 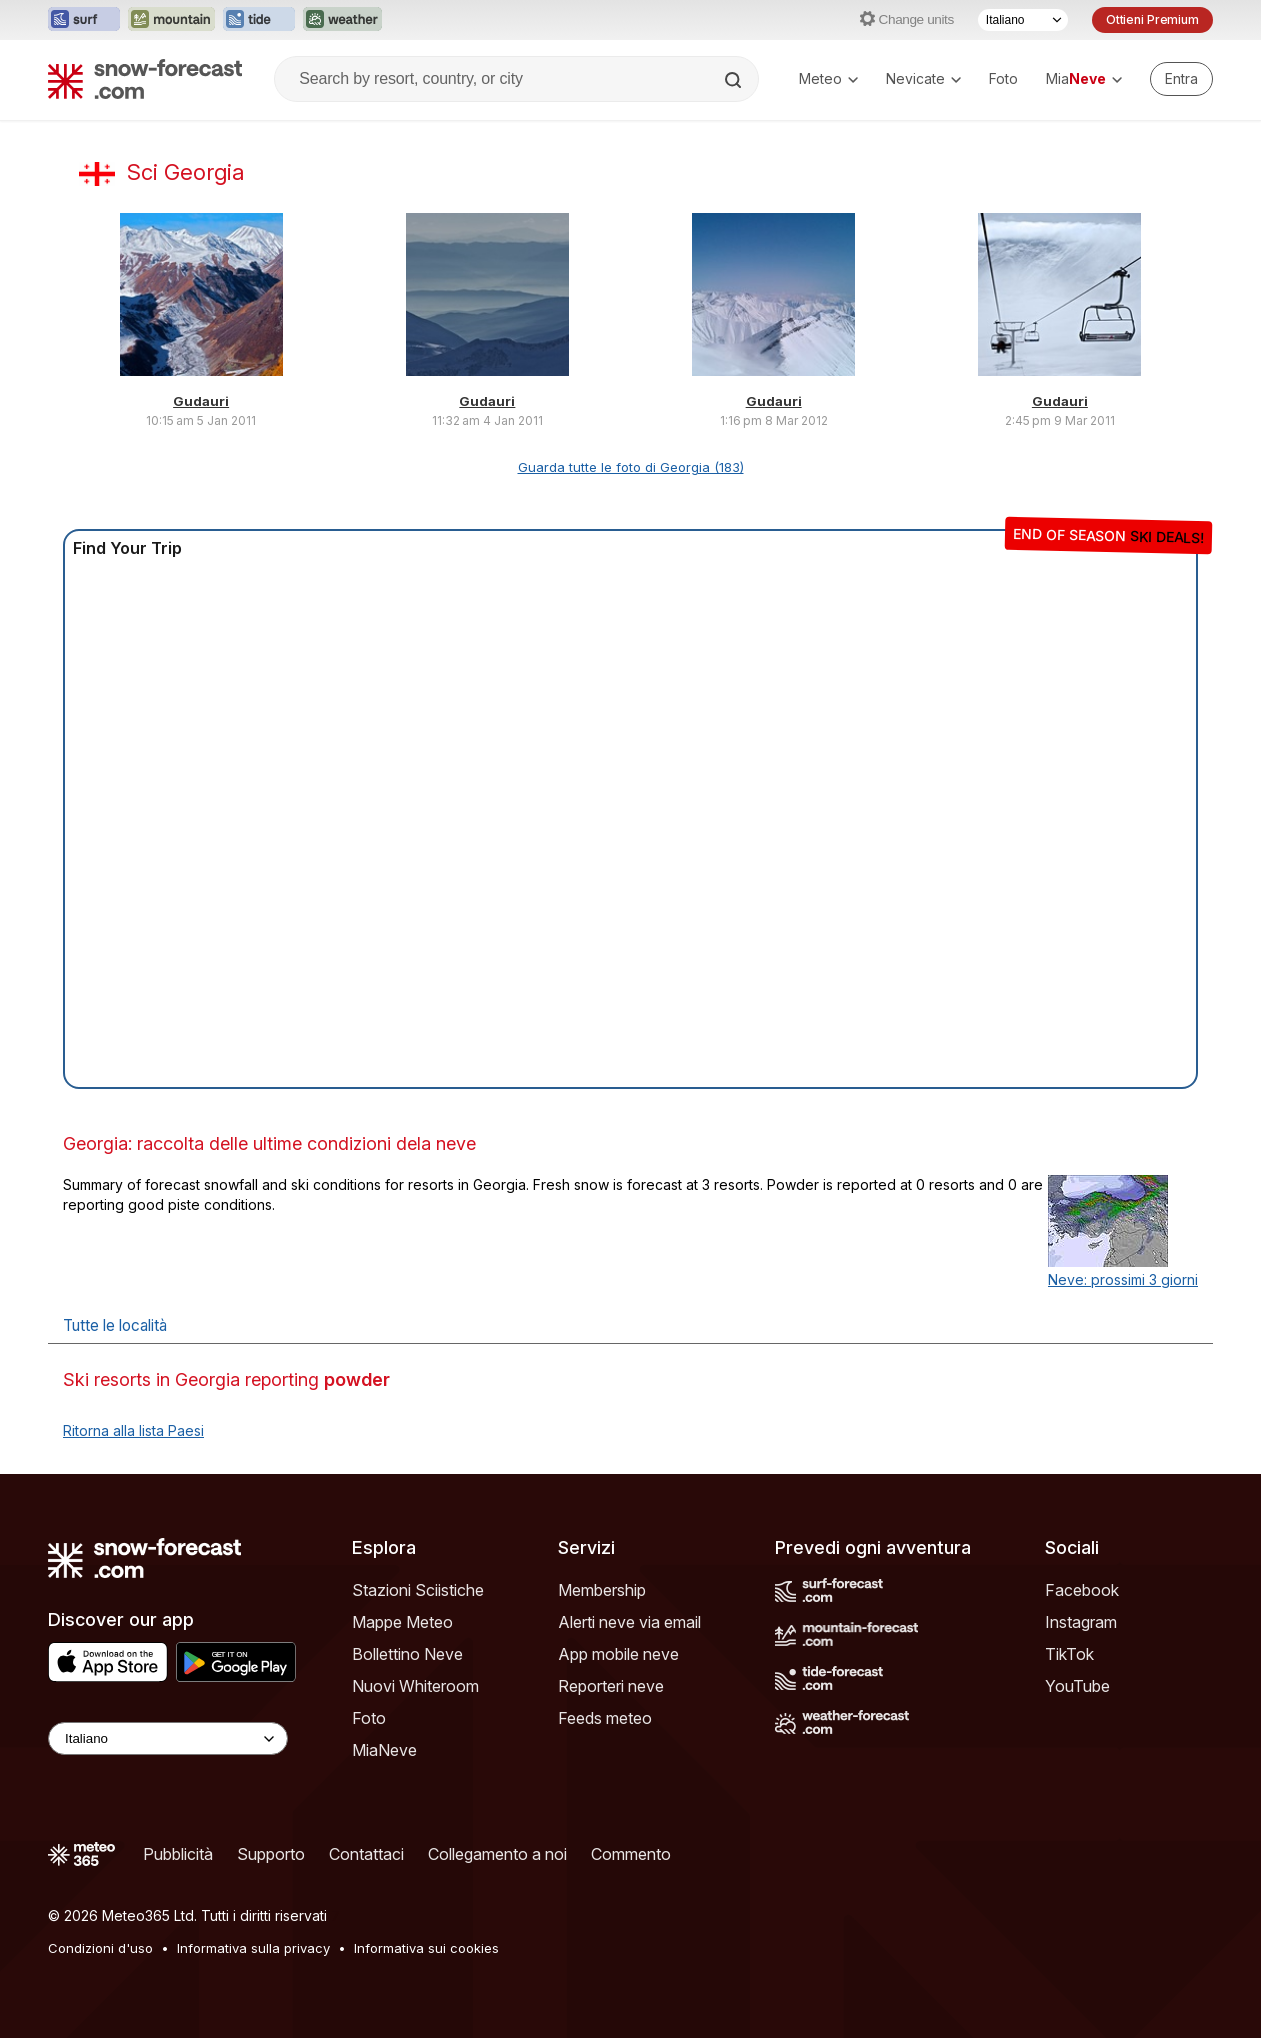 What do you see at coordinates (84, 20) in the screenshot?
I see `[Apri il sito web Surf-Forecast in una nuova scheda]` at bounding box center [84, 20].